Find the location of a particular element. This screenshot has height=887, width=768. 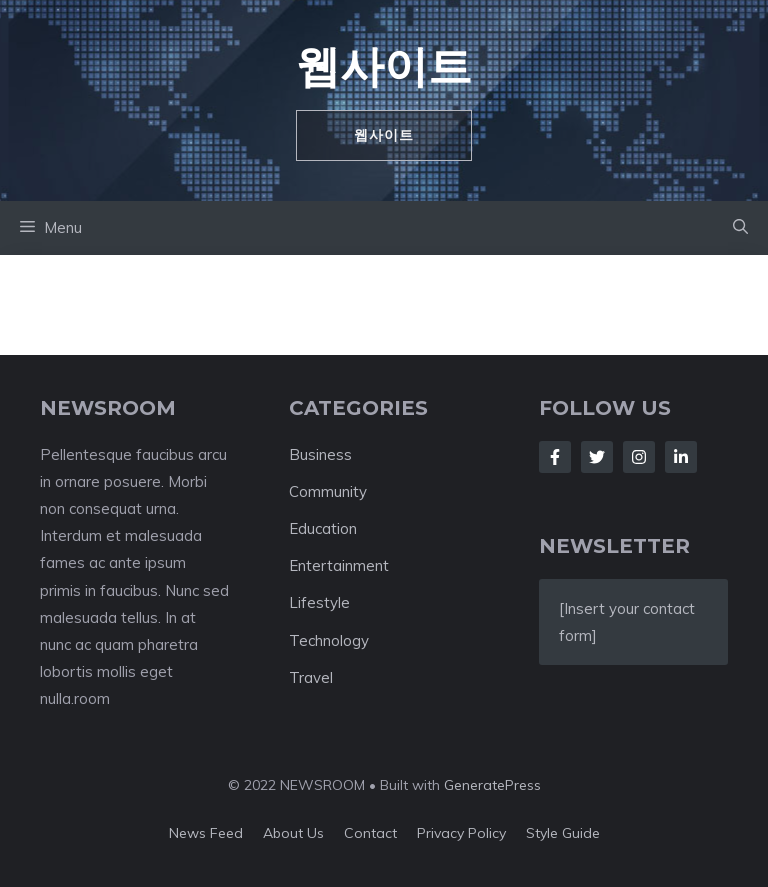

[Follow Us on Facebook] is located at coordinates (555, 457).